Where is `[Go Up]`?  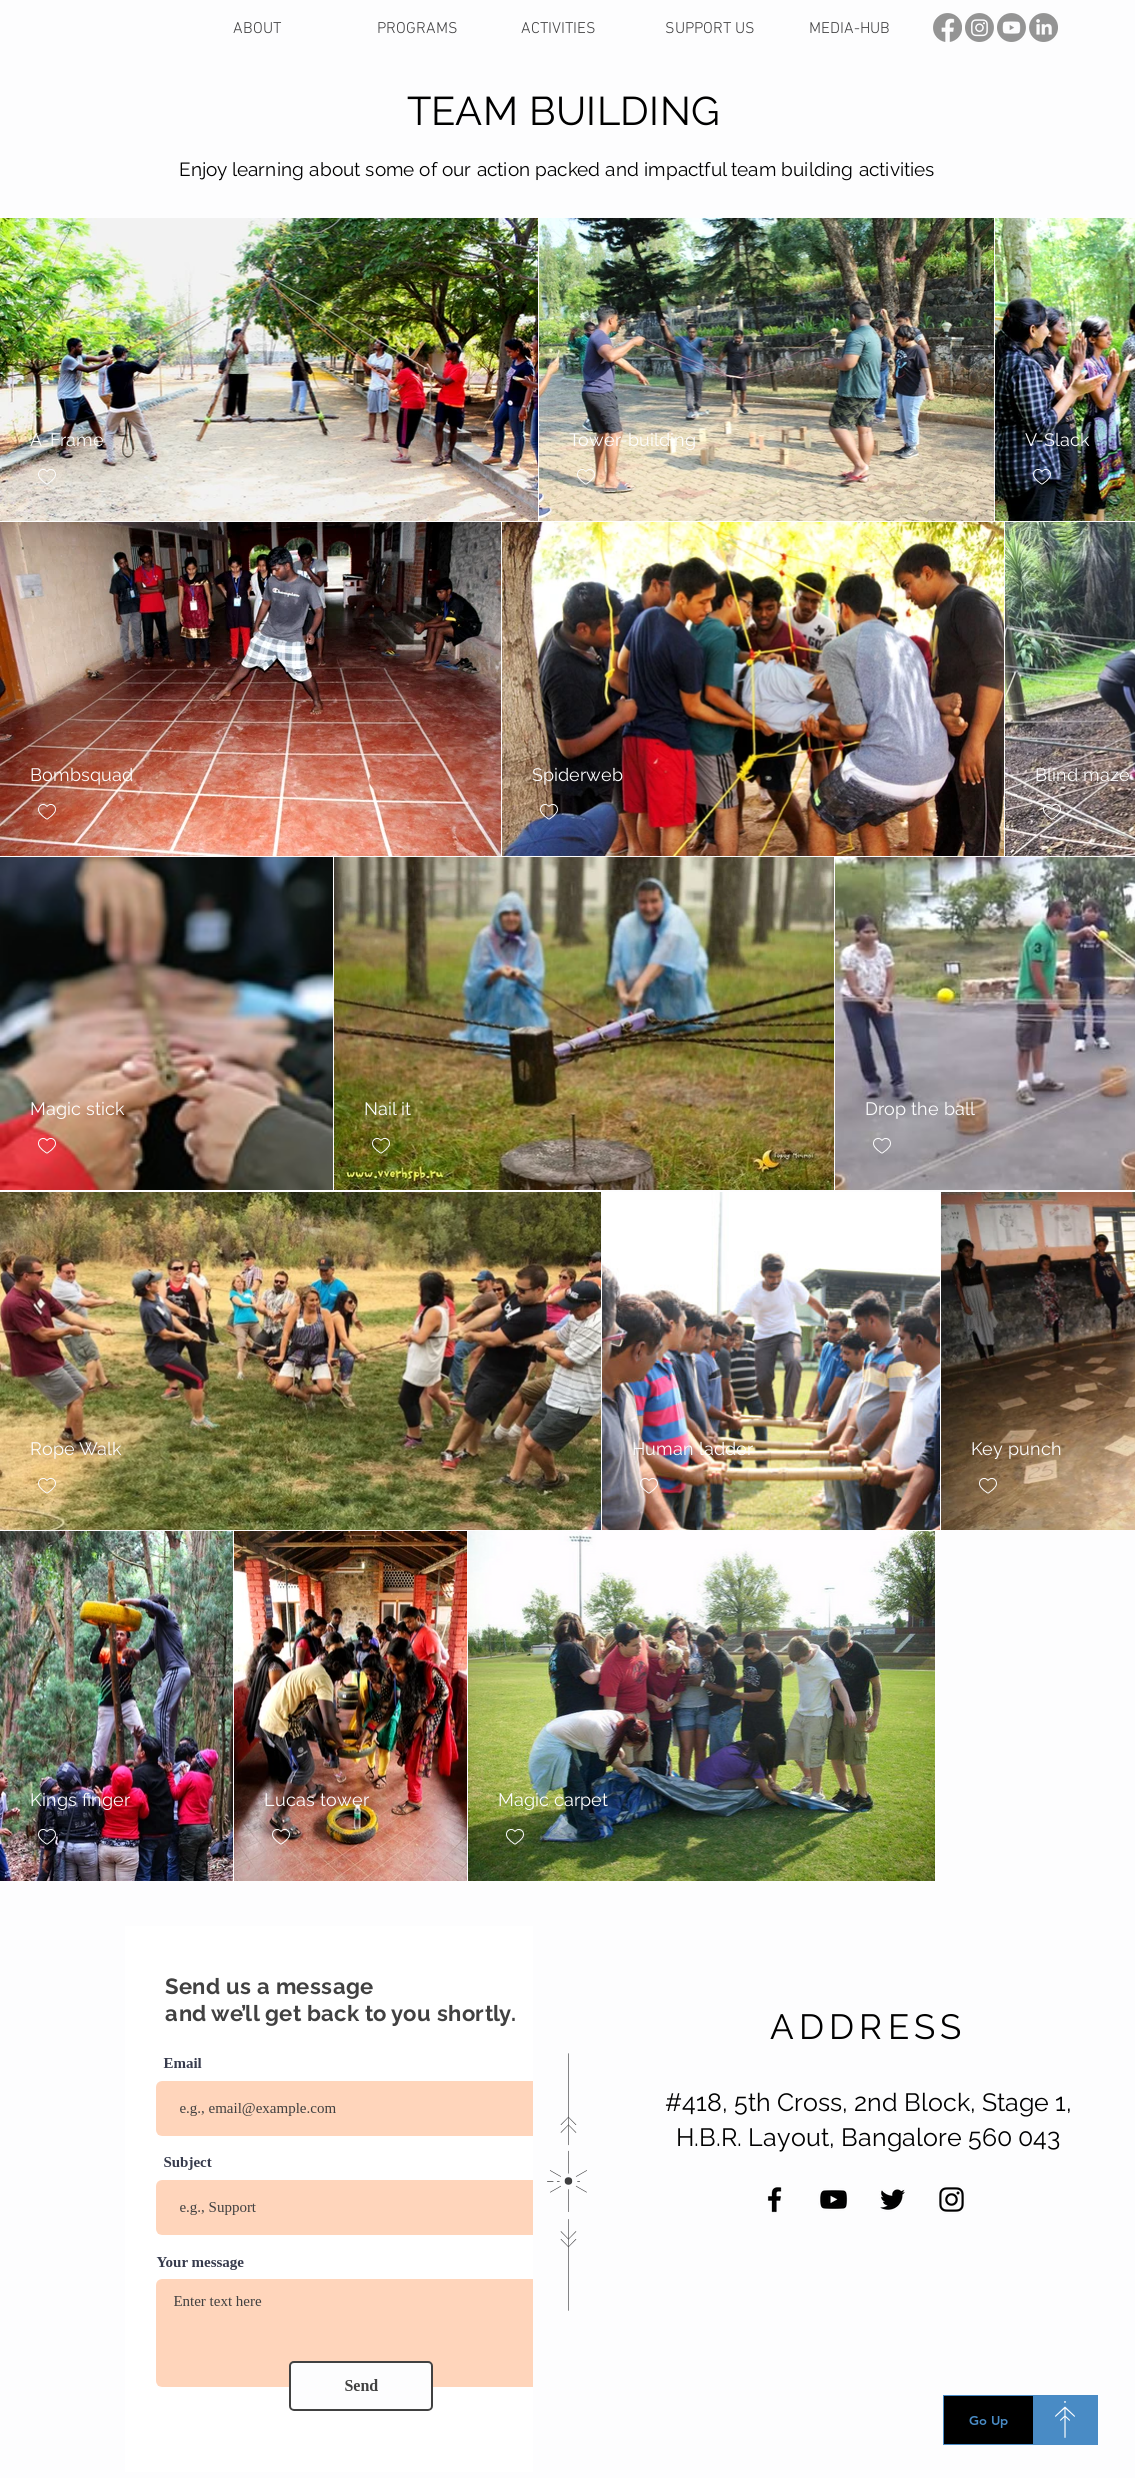 [Go Up] is located at coordinates (988, 2420).